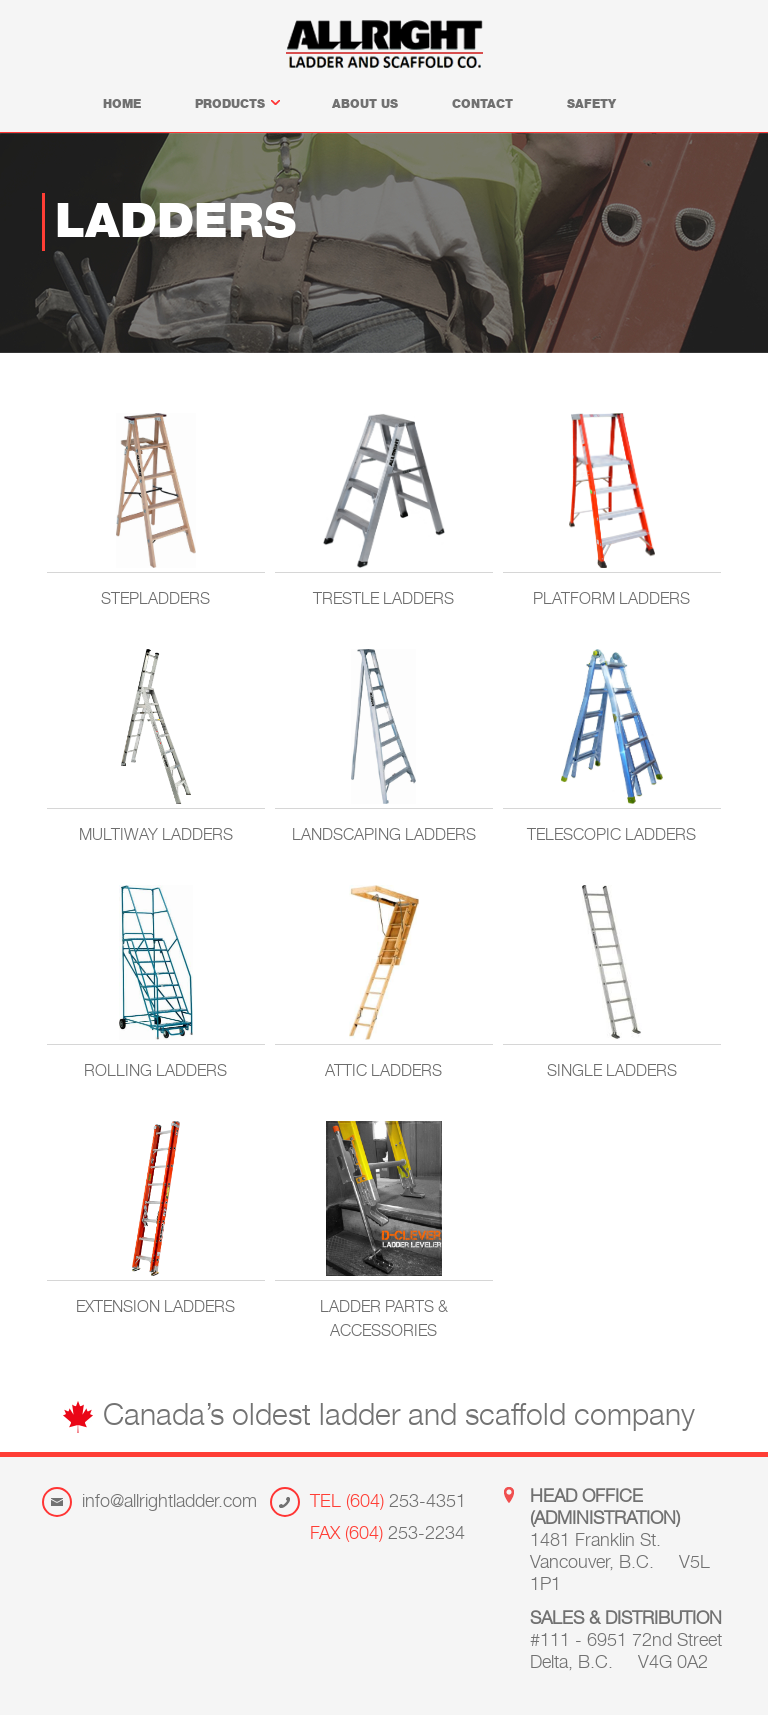 The image size is (768, 1715). Describe the element at coordinates (365, 105) in the screenshot. I see `About us` at that location.